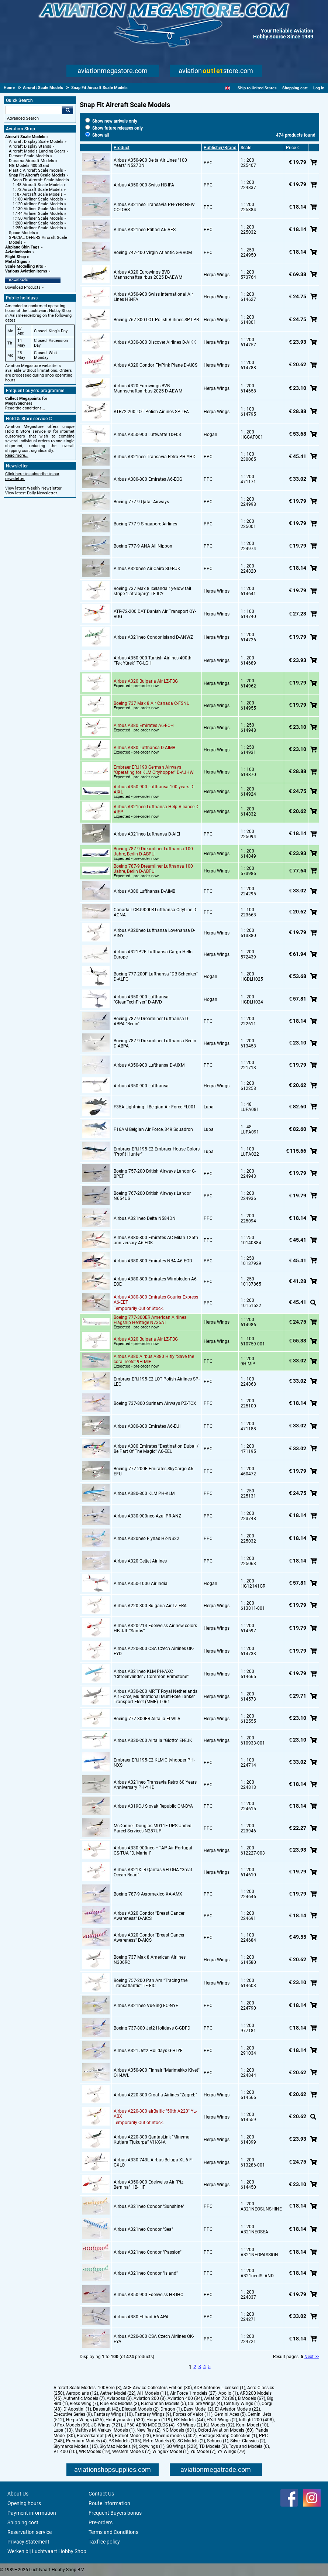 The image size is (328, 2576). Describe the element at coordinates (225, 2430) in the screenshot. I see `Oxford Aviation Models (60)` at that location.